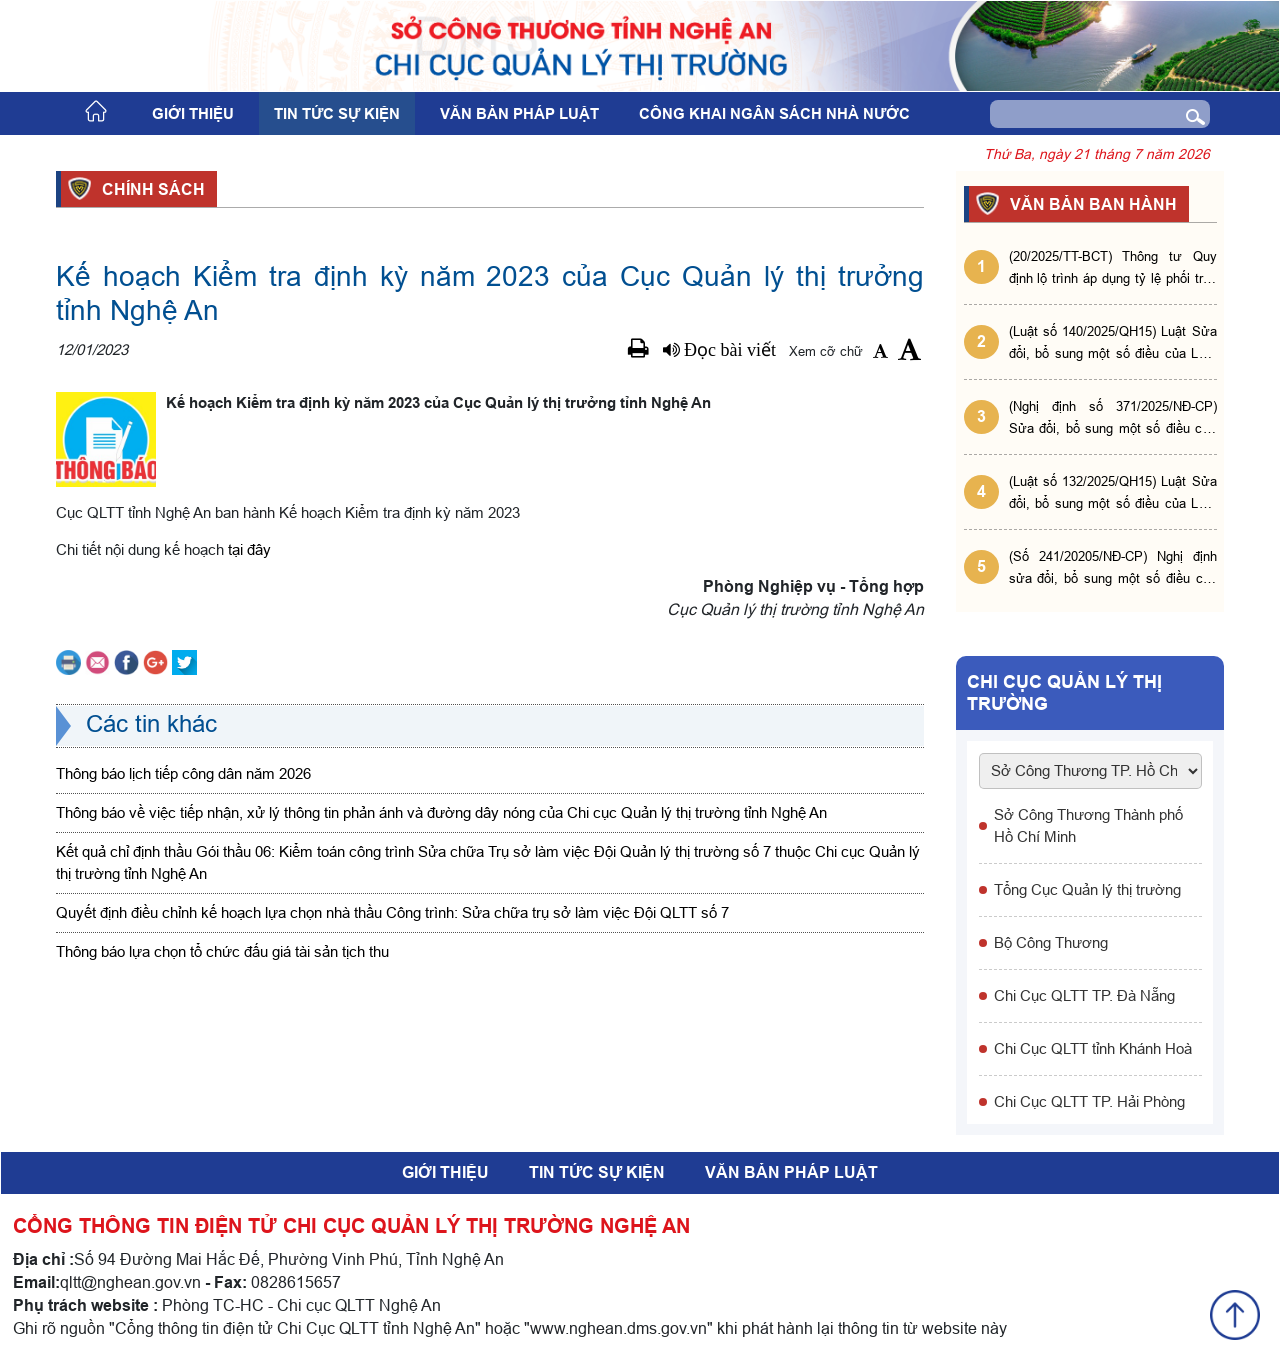  I want to click on Thông báo lựa chọn tổ chức đấu giá tài sản tịch thu, so click(222, 951).